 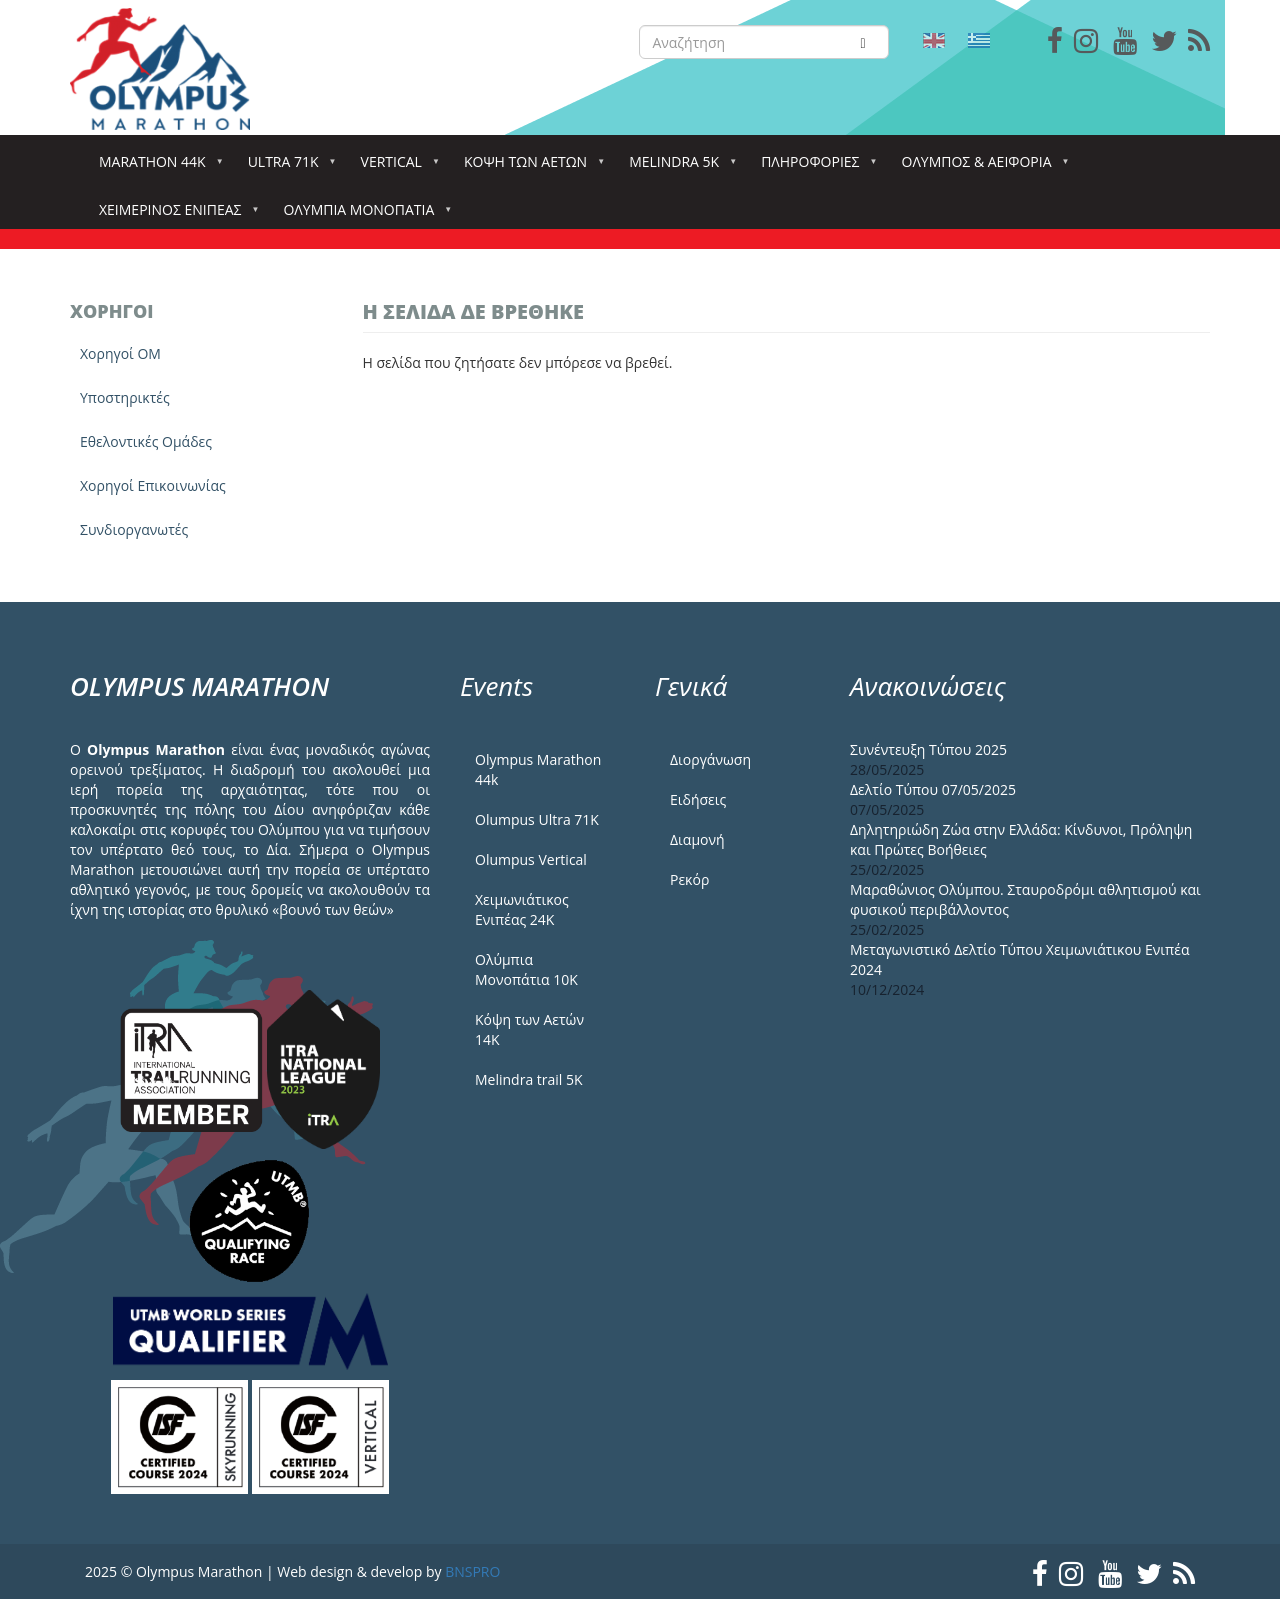 What do you see at coordinates (472, 1571) in the screenshot?
I see `BNSPRO` at bounding box center [472, 1571].